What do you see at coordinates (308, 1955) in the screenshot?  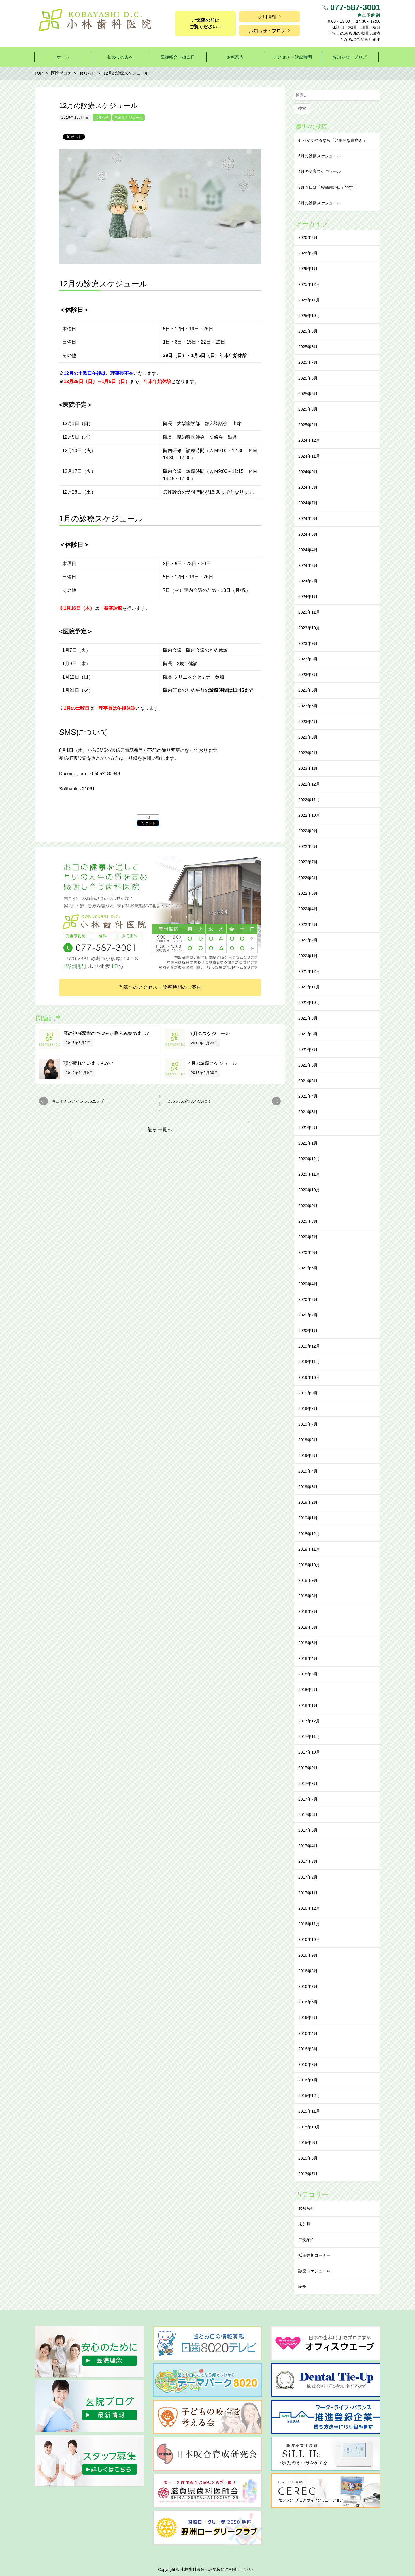 I see `2016年9月` at bounding box center [308, 1955].